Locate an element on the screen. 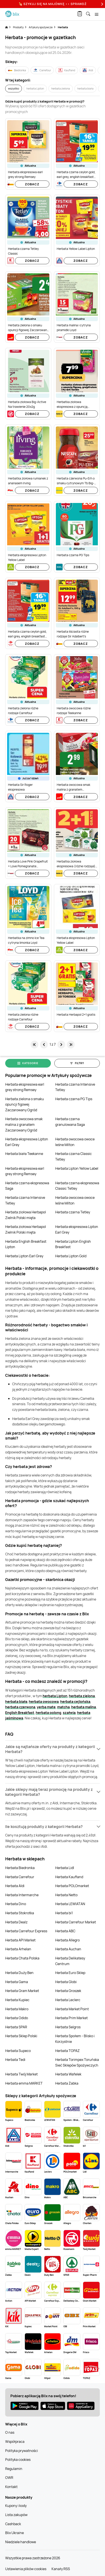 The height and width of the screenshot is (2576, 105). Herbata Intermarche is located at coordinates (22, 1895).